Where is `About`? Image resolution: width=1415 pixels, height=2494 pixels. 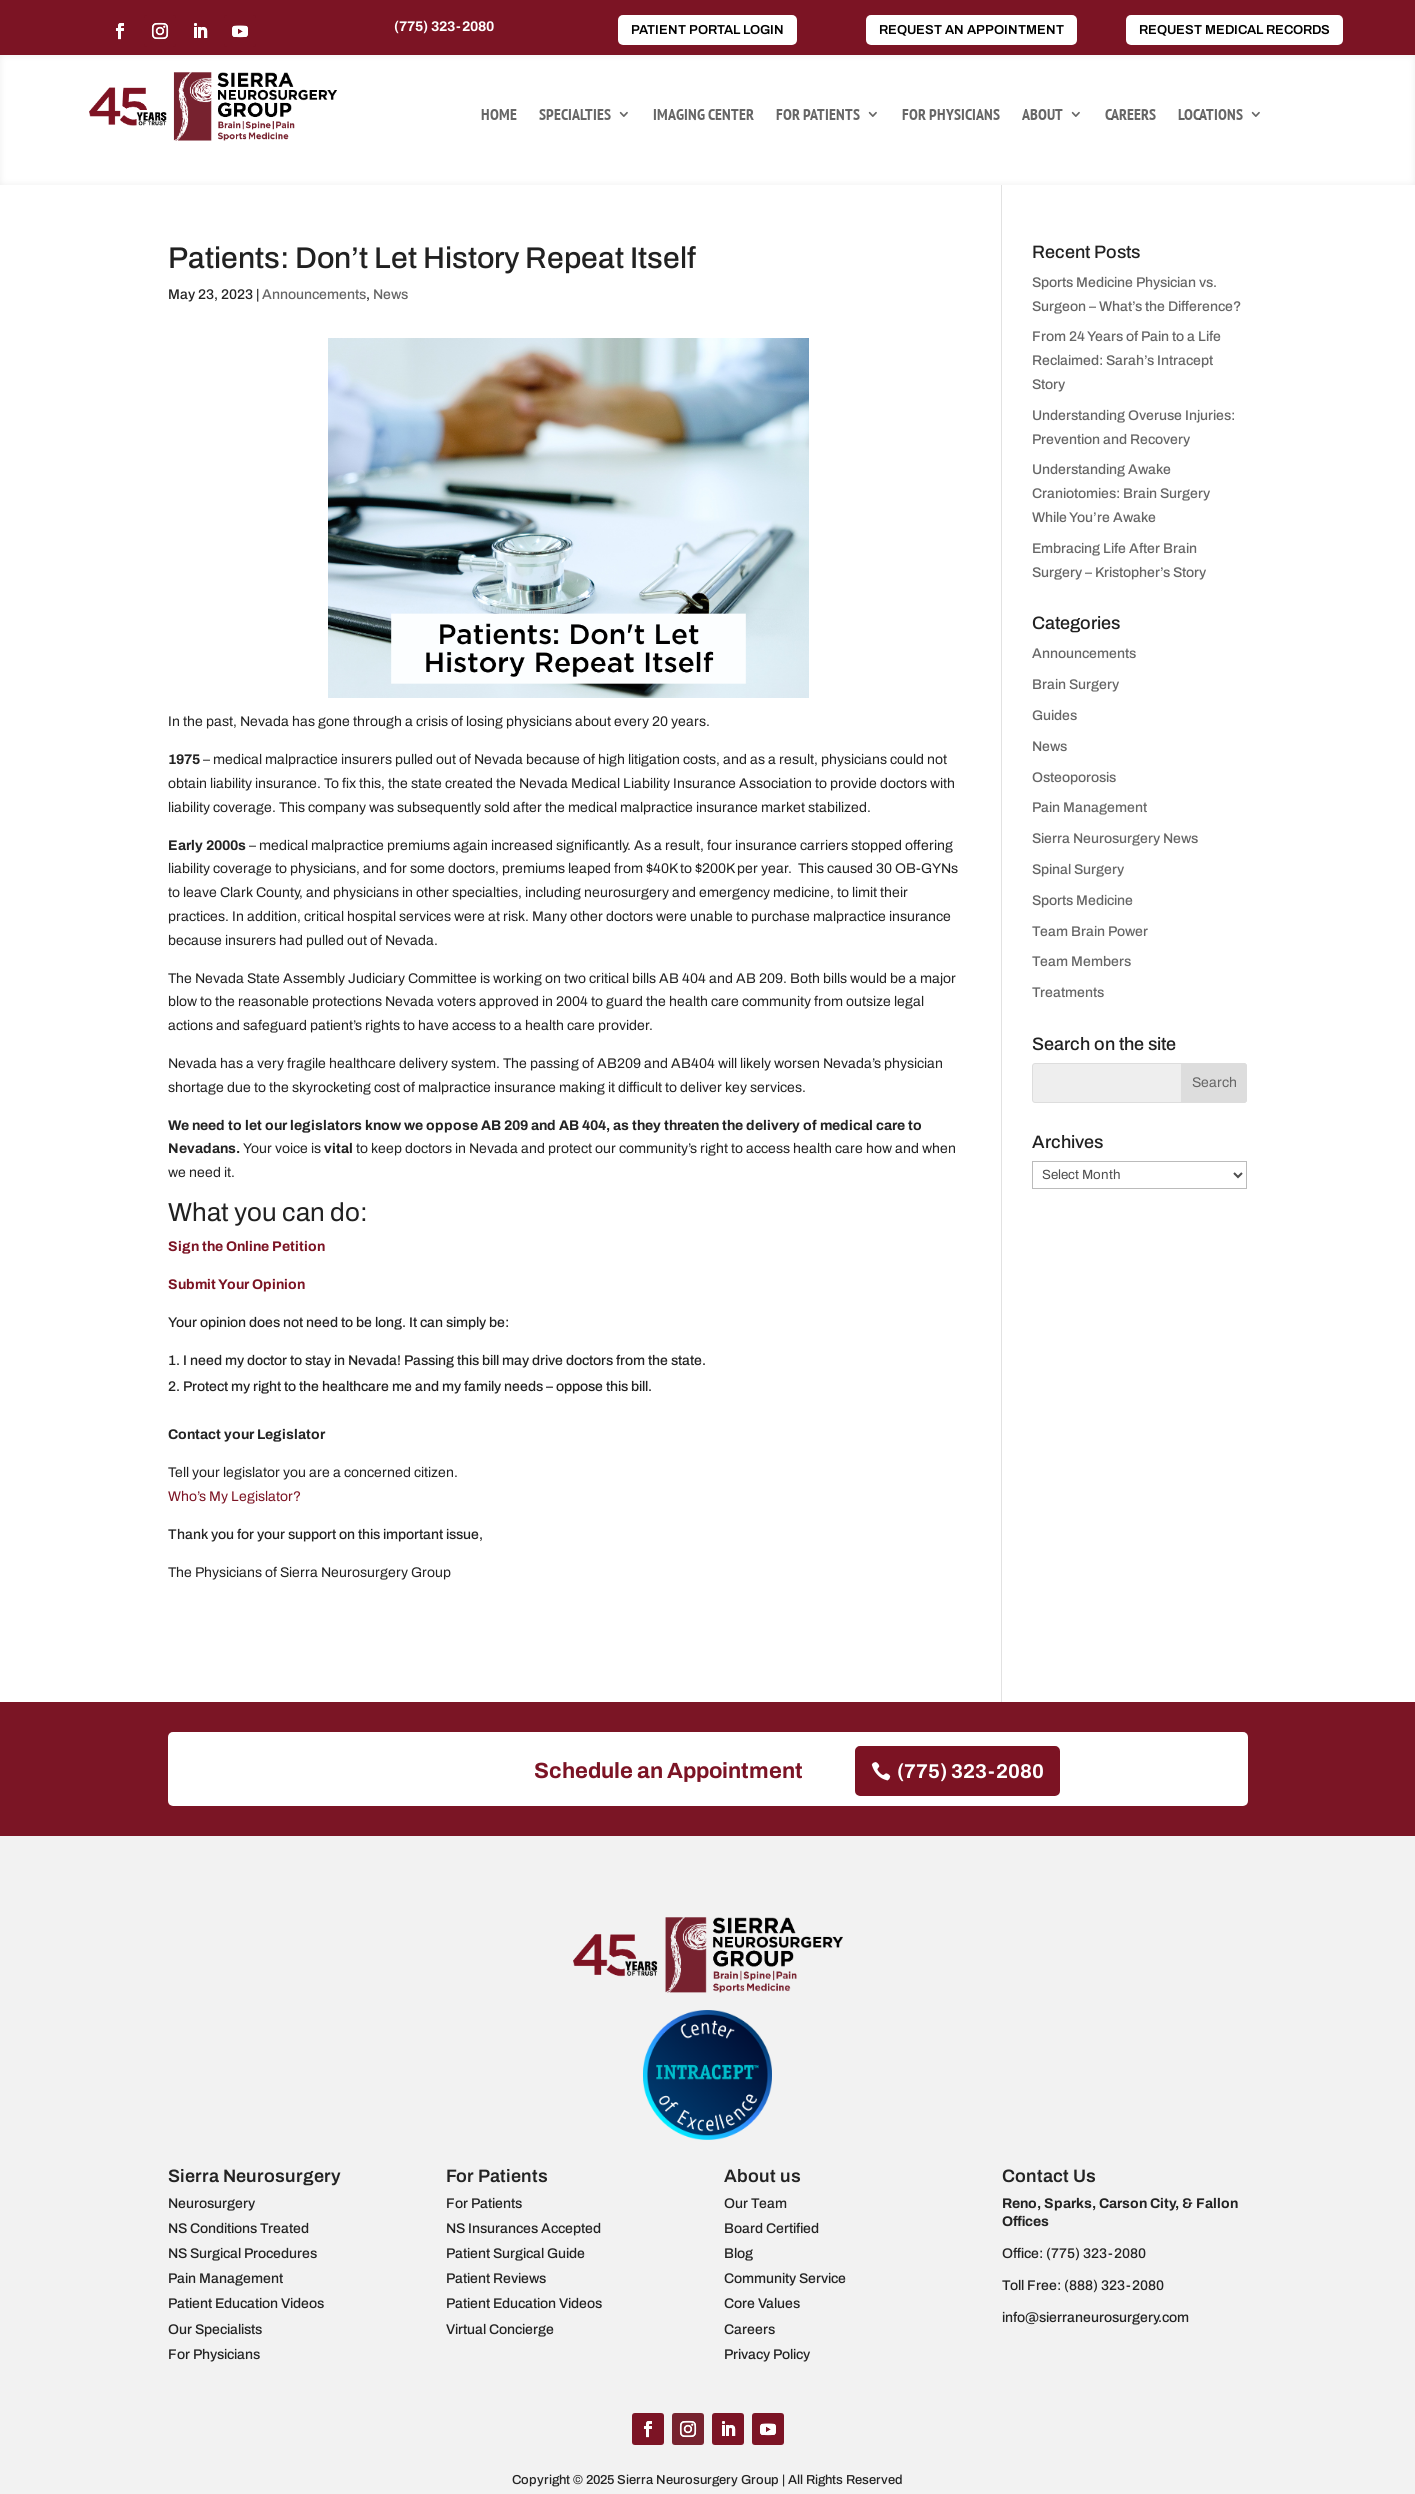 About is located at coordinates (1042, 115).